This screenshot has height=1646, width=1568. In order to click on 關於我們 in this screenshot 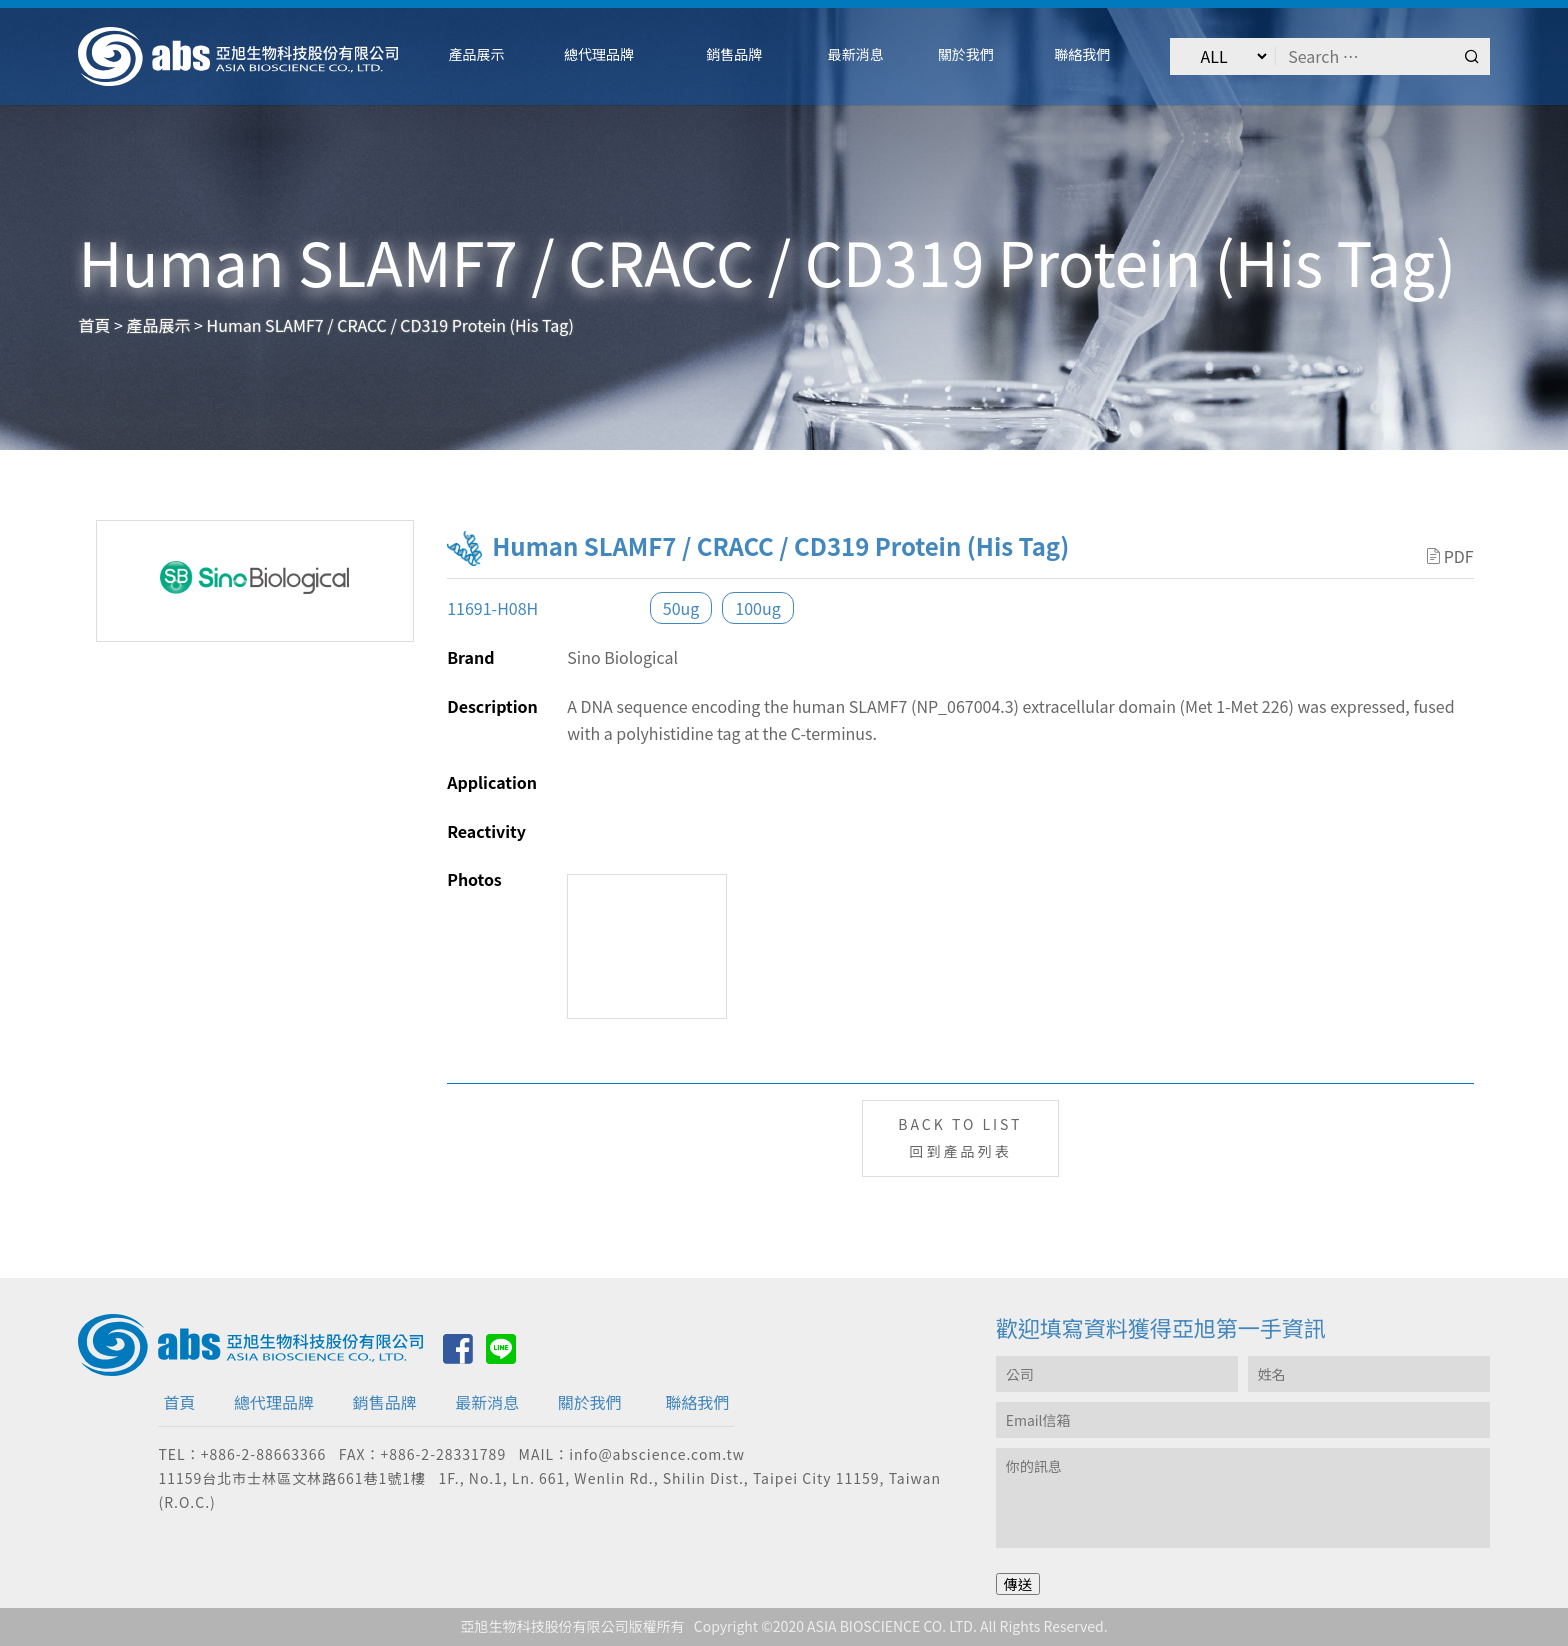, I will do `click(590, 1402)`.